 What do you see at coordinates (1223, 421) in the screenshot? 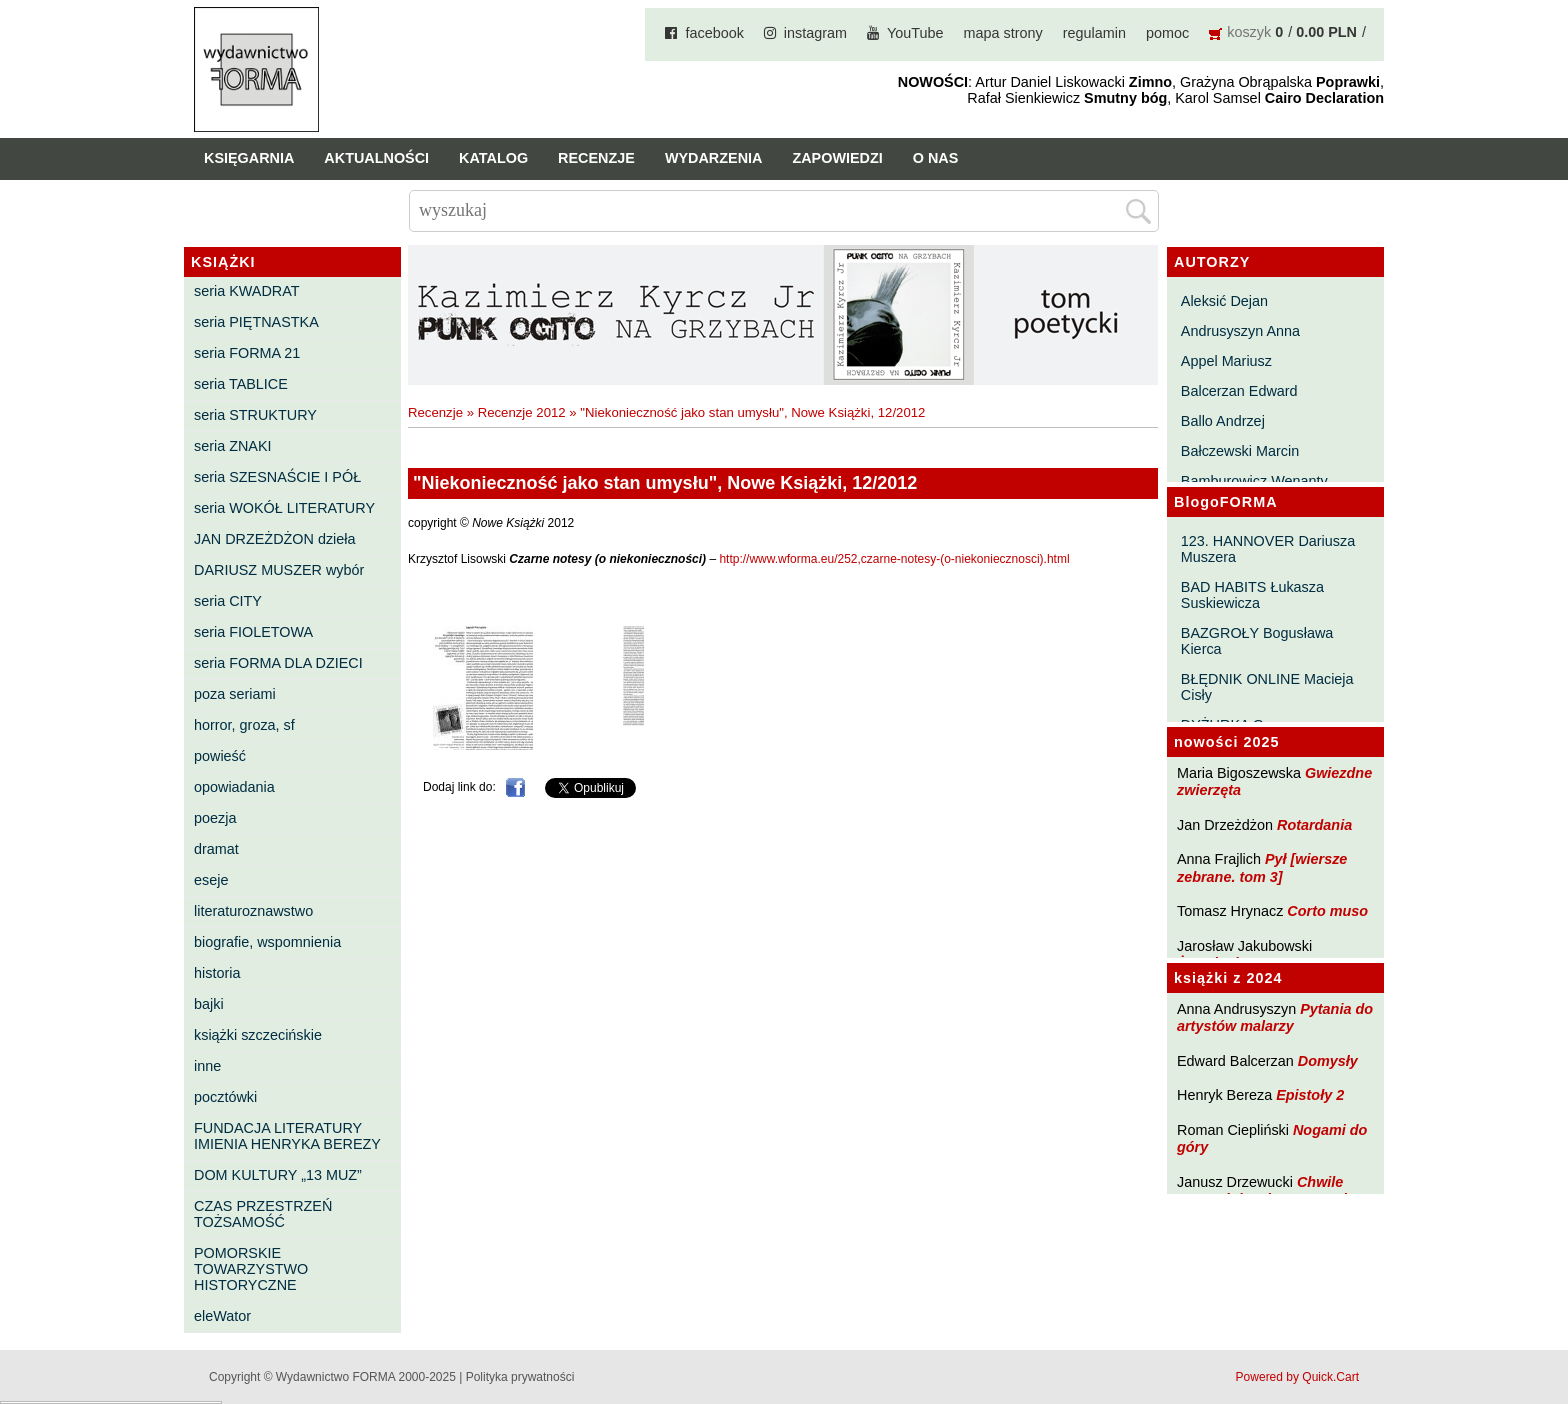
I see `Ballo Andrzej` at bounding box center [1223, 421].